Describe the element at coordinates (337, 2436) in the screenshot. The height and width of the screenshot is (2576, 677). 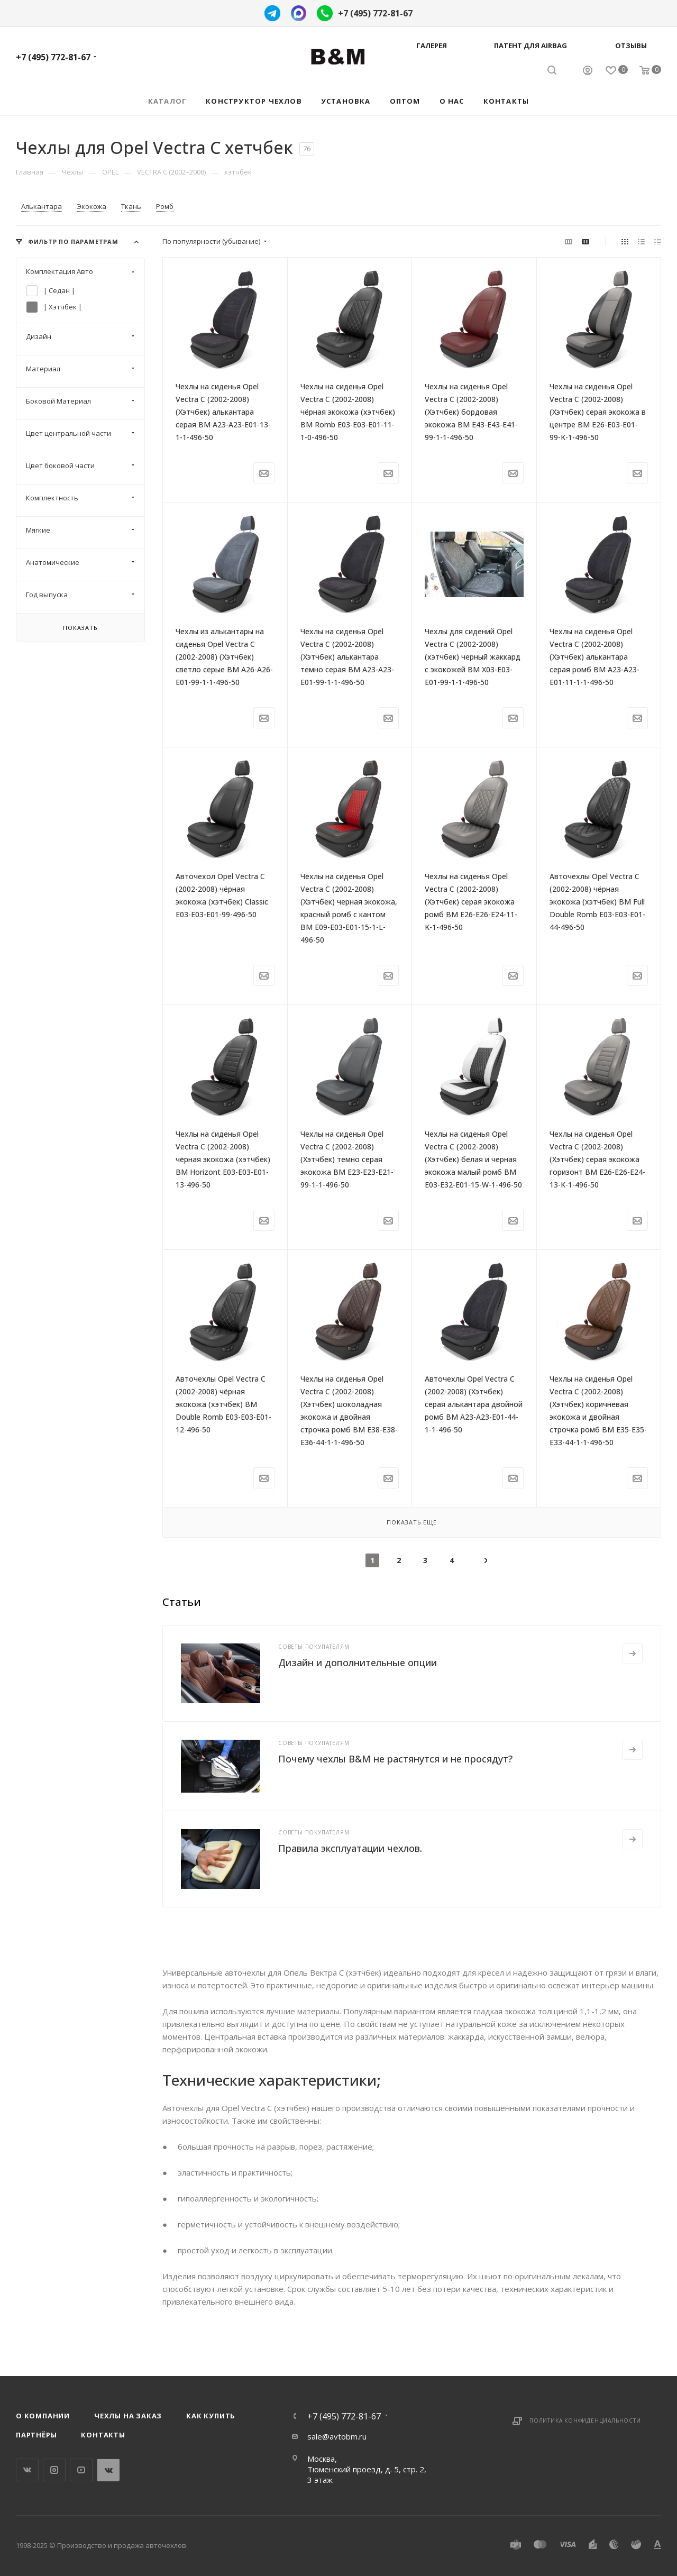
I see `sale@avtobm.ru` at that location.